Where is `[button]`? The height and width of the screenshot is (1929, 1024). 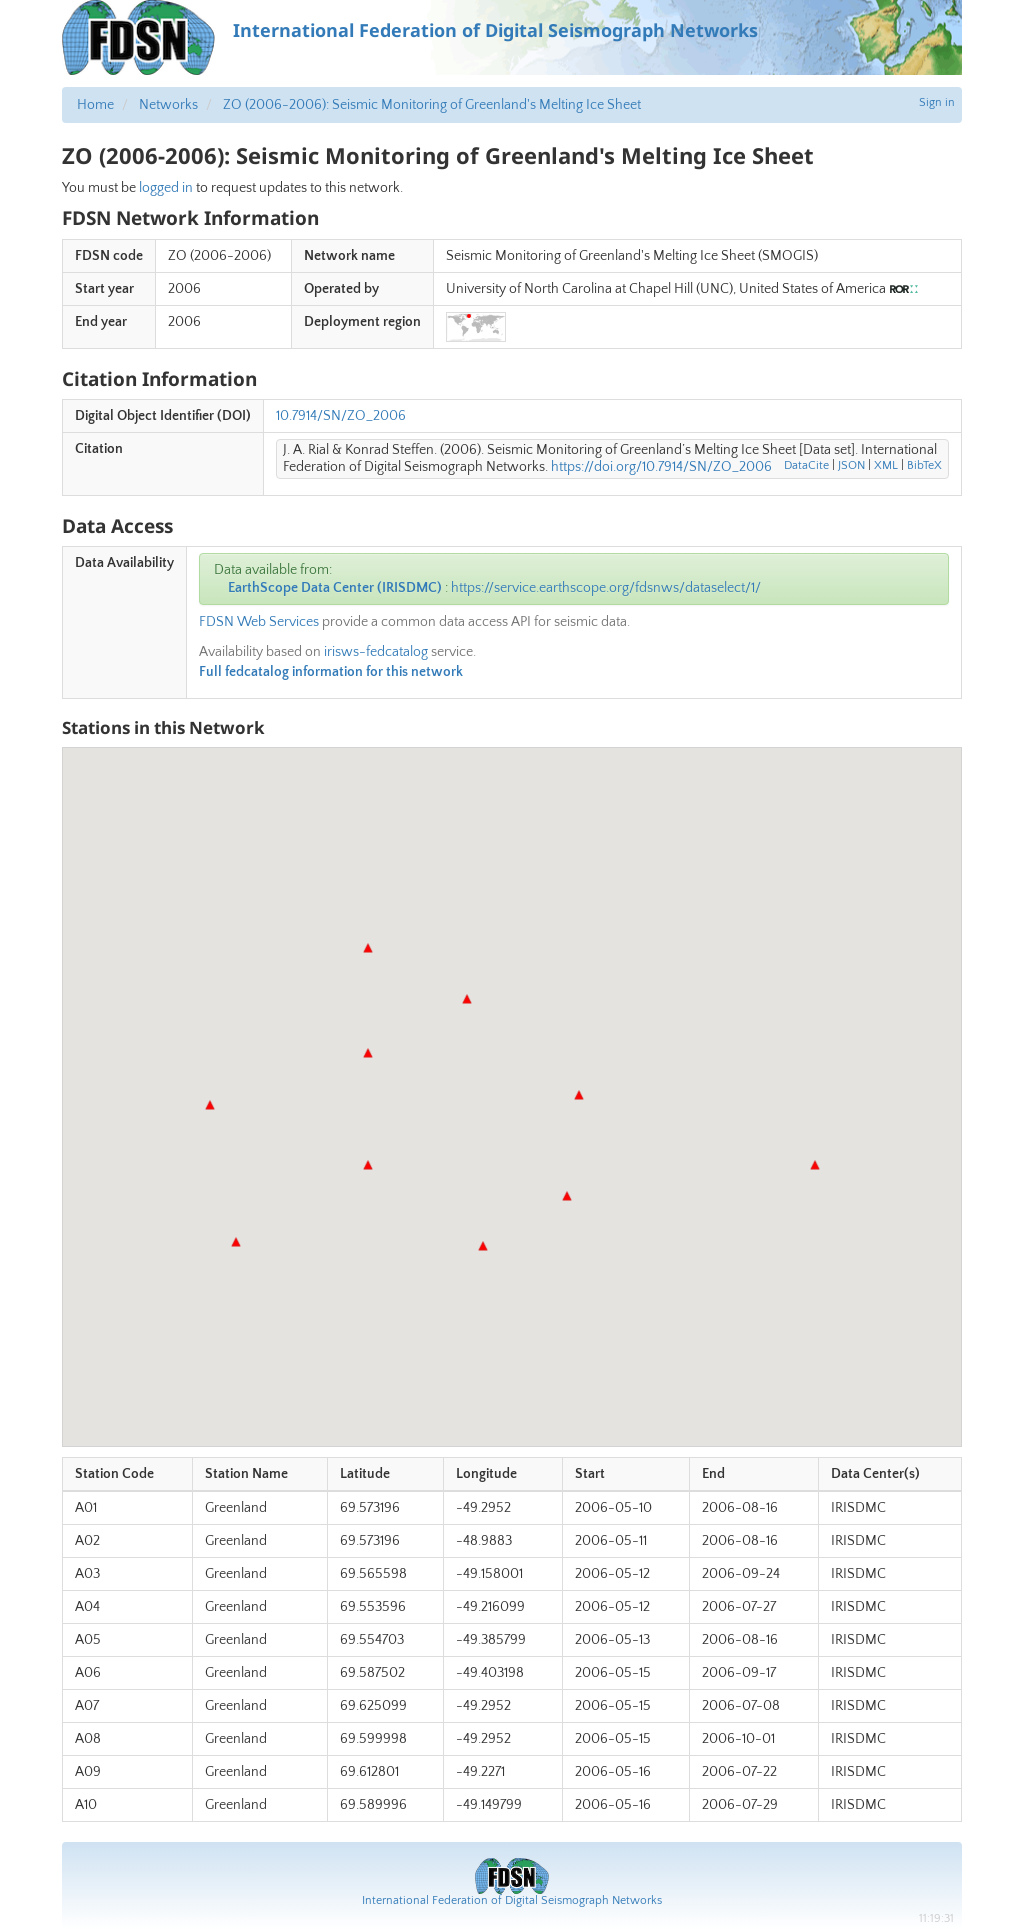
[button] is located at coordinates (368, 1165).